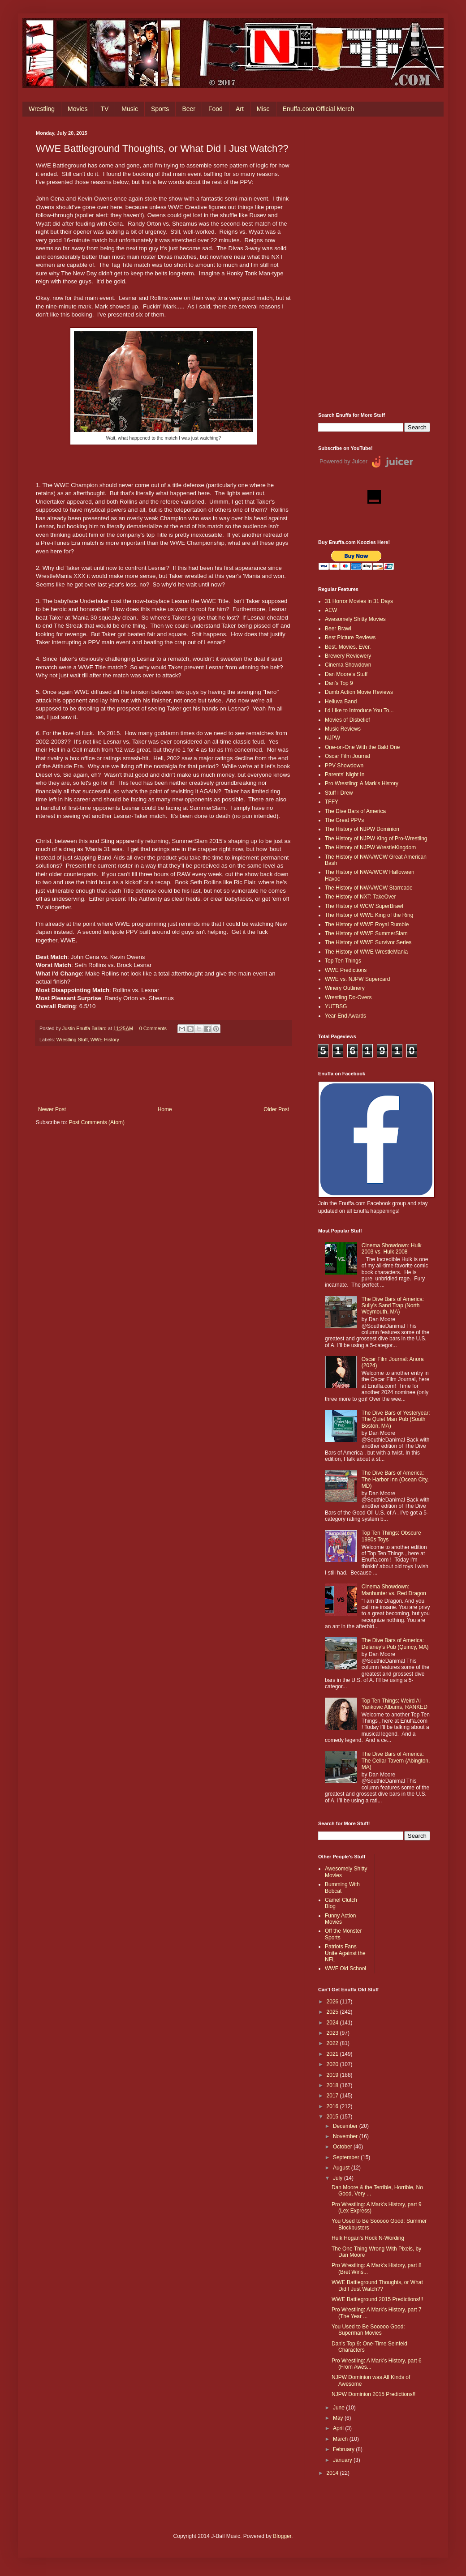 This screenshot has width=466, height=2576. Describe the element at coordinates (364, 906) in the screenshot. I see `The History of WCW SuperBrawl` at that location.